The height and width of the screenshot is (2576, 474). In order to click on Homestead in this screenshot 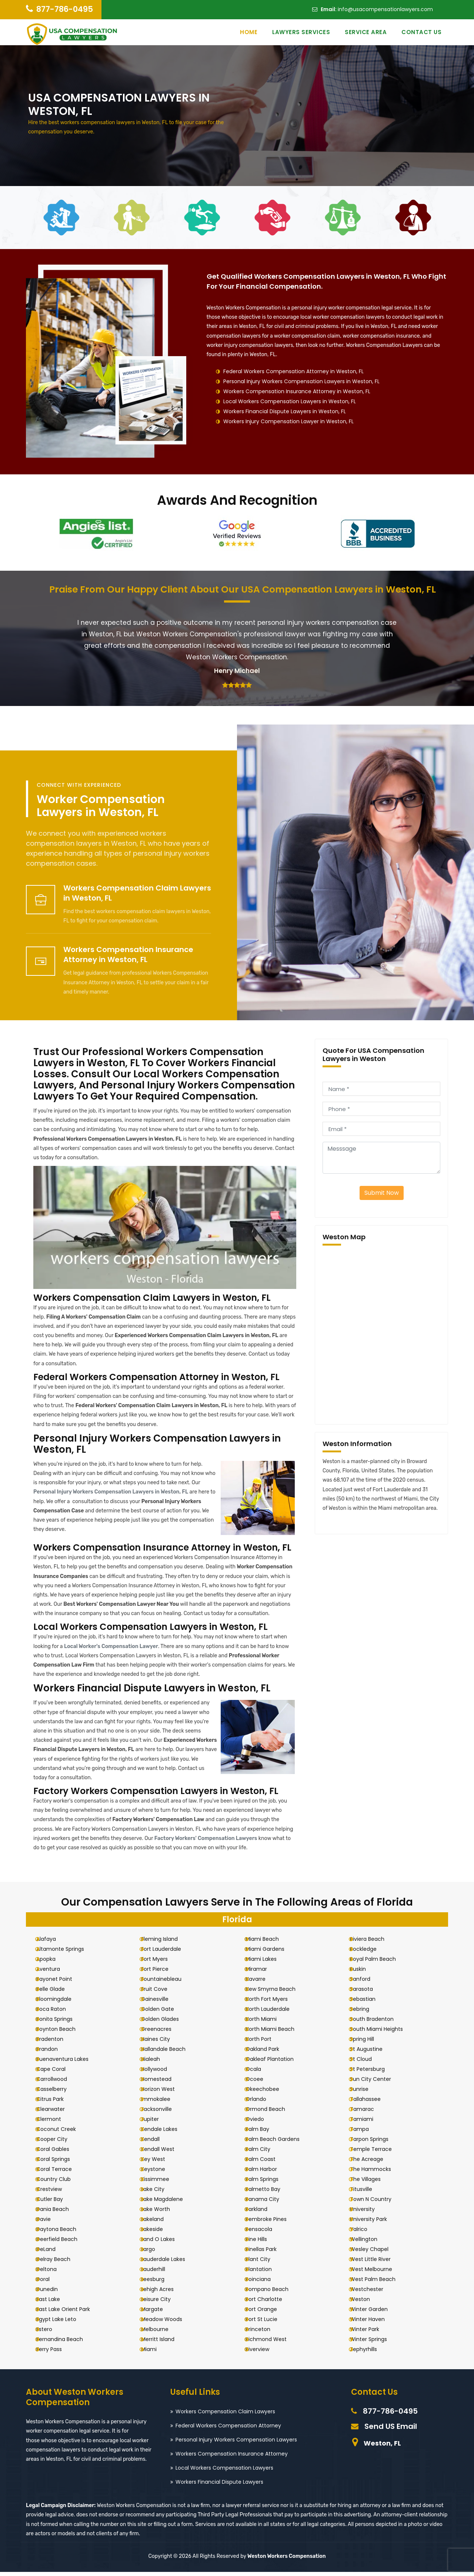, I will do `click(162, 2083)`.